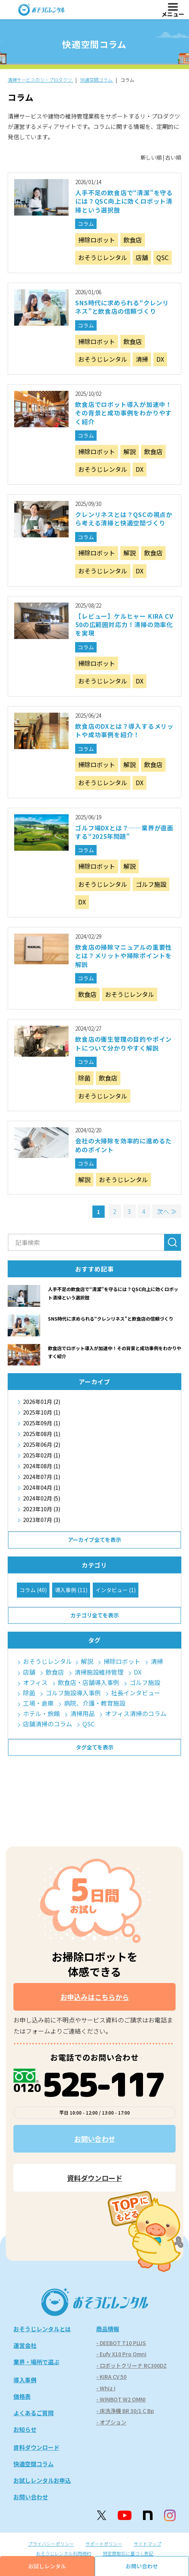 The image size is (189, 2576). I want to click on 2025年06月 (2), so click(41, 1444).